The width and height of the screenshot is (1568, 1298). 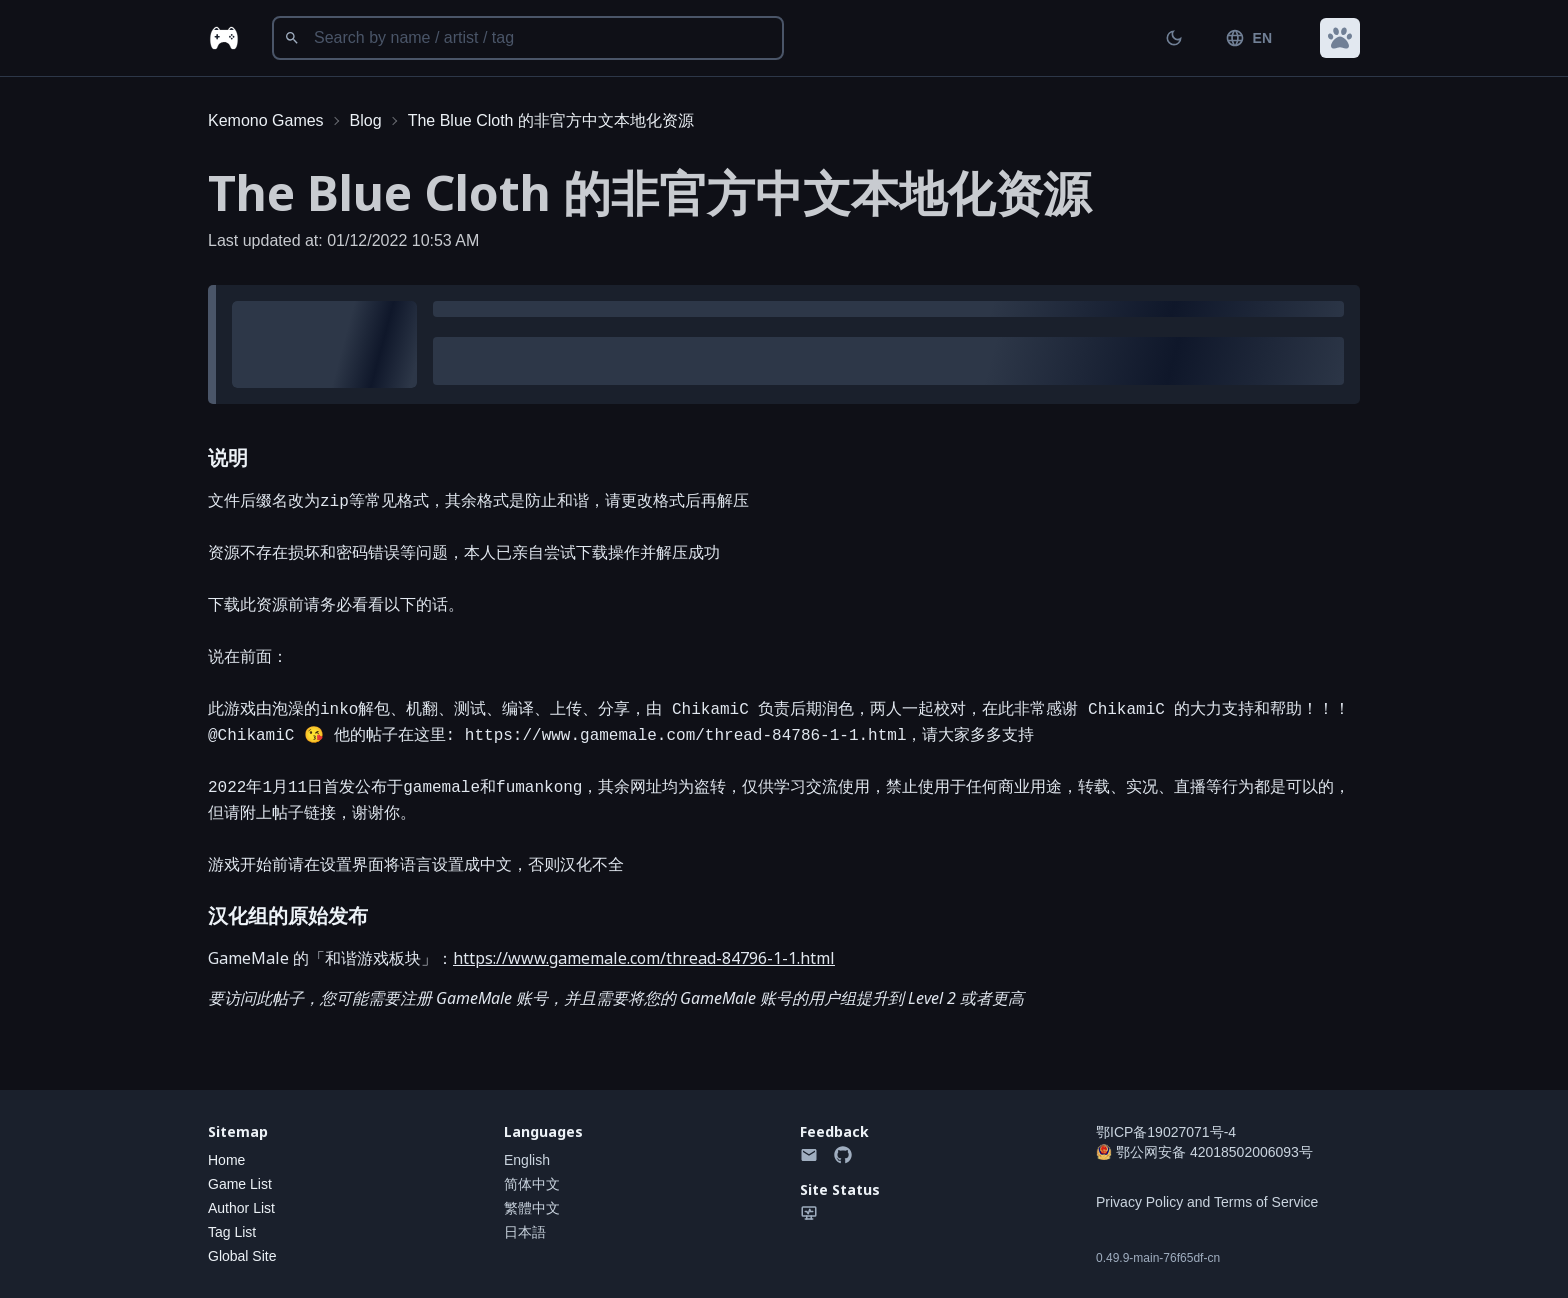 I want to click on Home, so click(x=226, y=1160).